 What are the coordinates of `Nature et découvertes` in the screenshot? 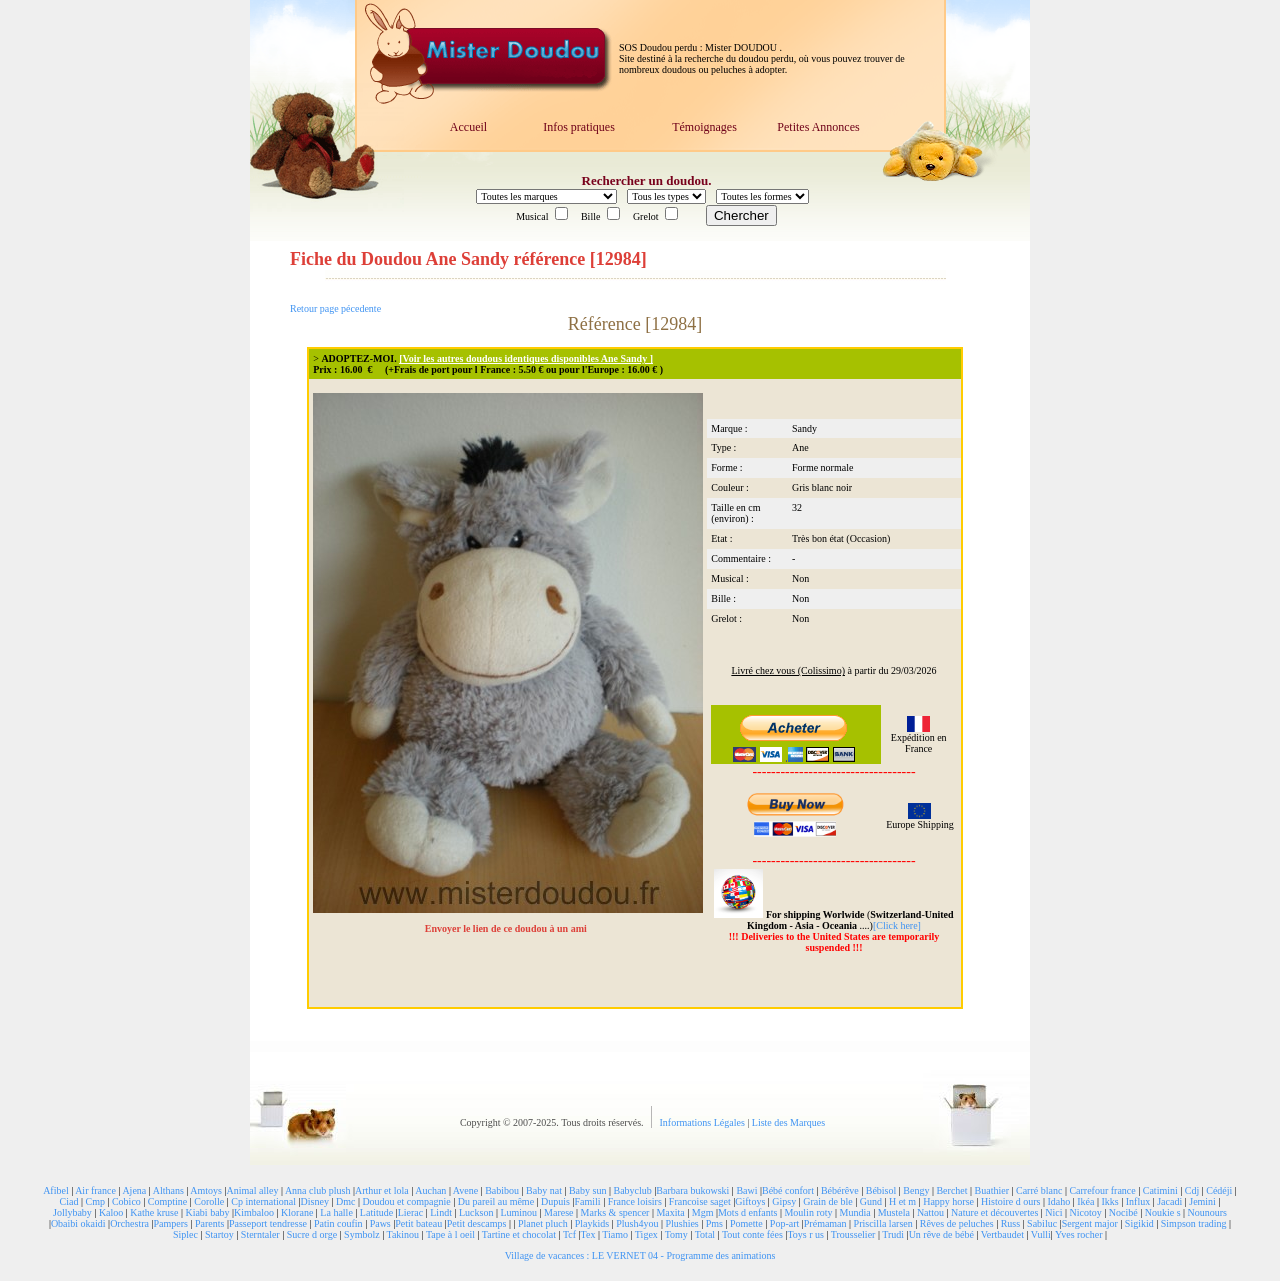 It's located at (994, 1212).